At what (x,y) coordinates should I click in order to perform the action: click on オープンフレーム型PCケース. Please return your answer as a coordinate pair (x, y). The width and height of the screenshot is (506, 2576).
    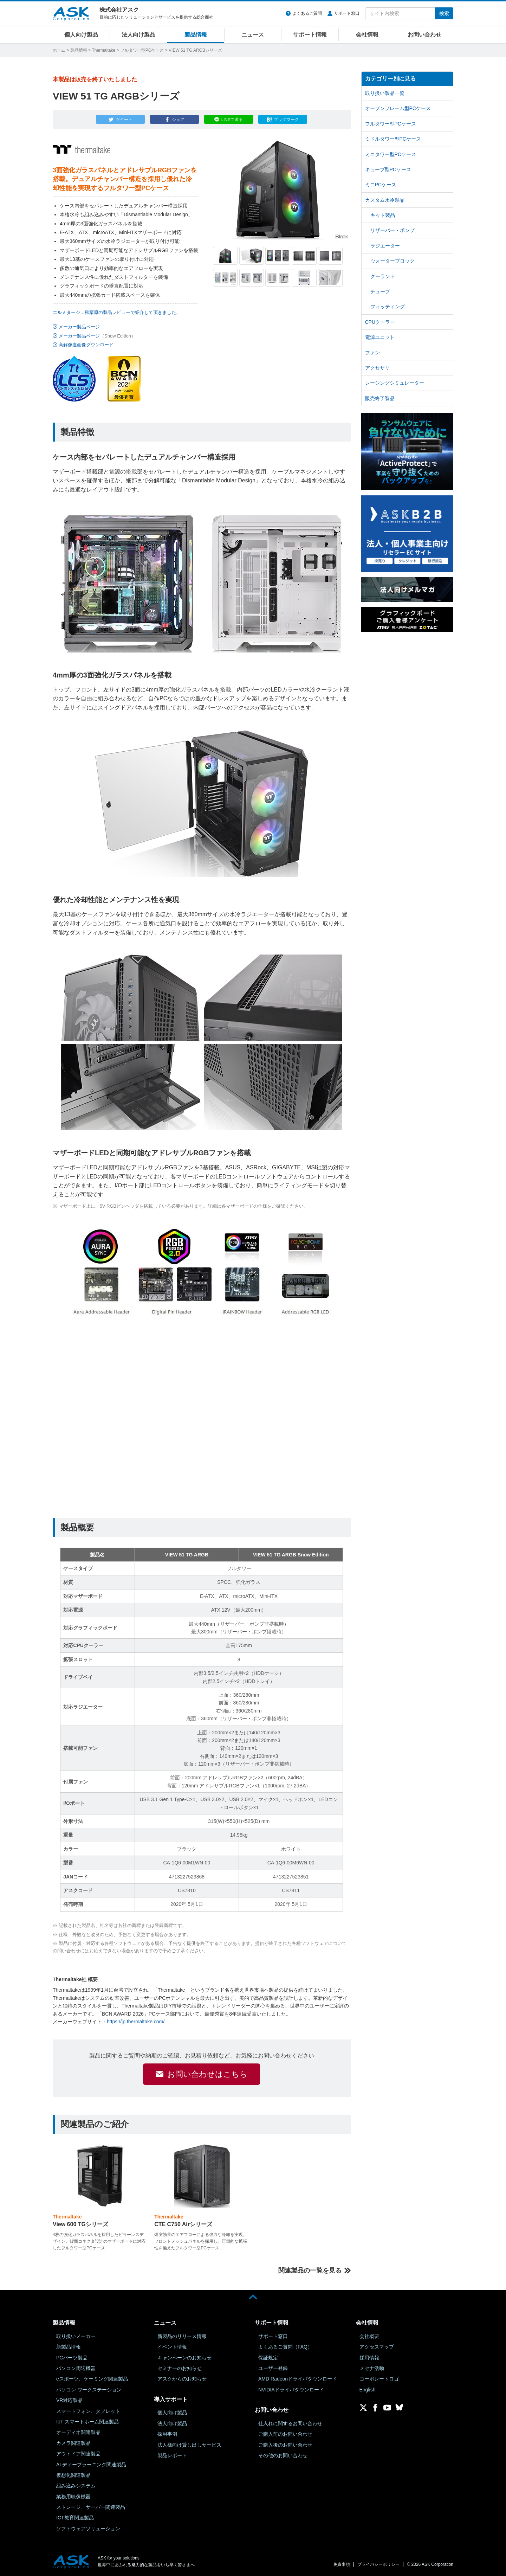
    Looking at the image, I should click on (398, 108).